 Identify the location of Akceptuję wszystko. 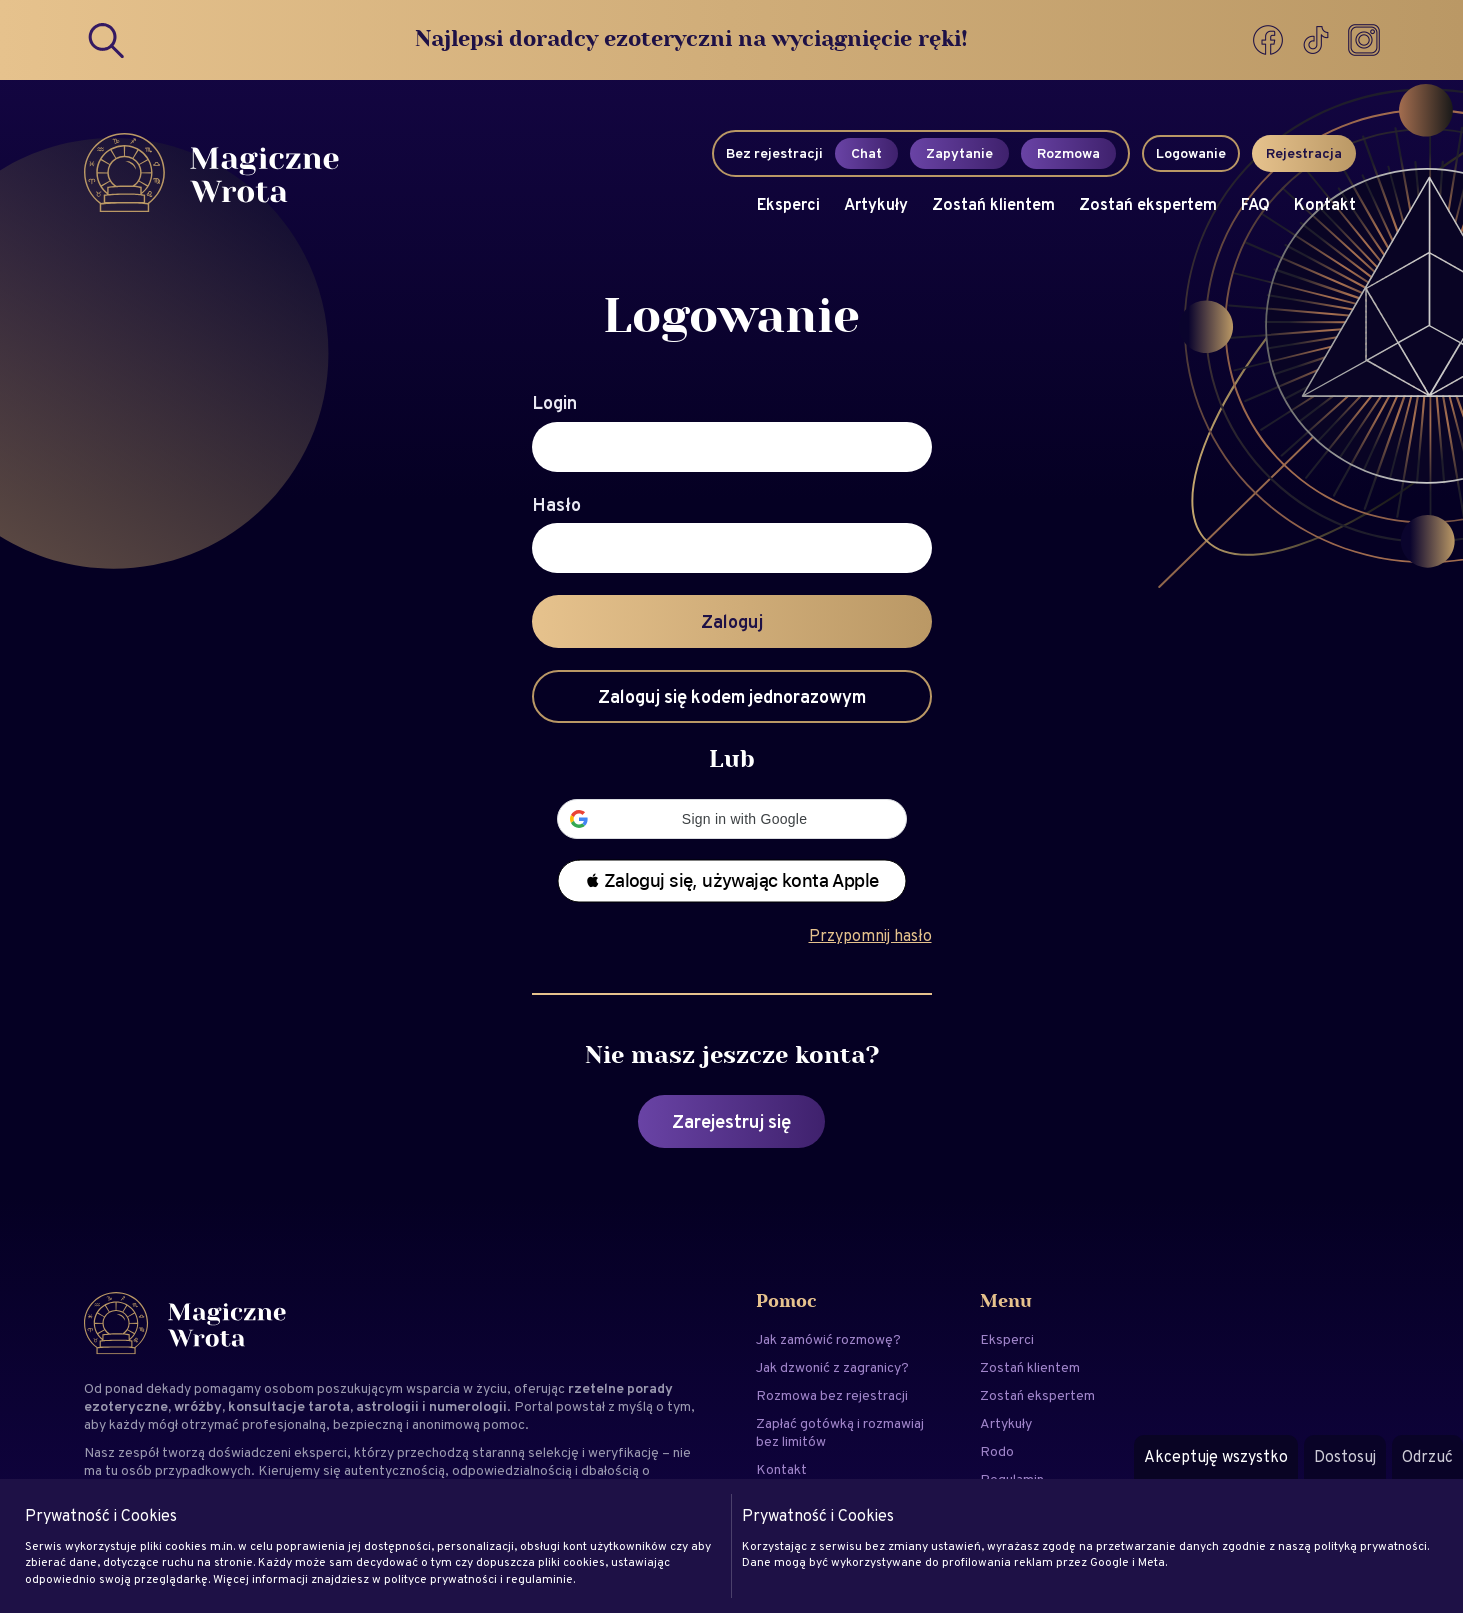
(1216, 1456).